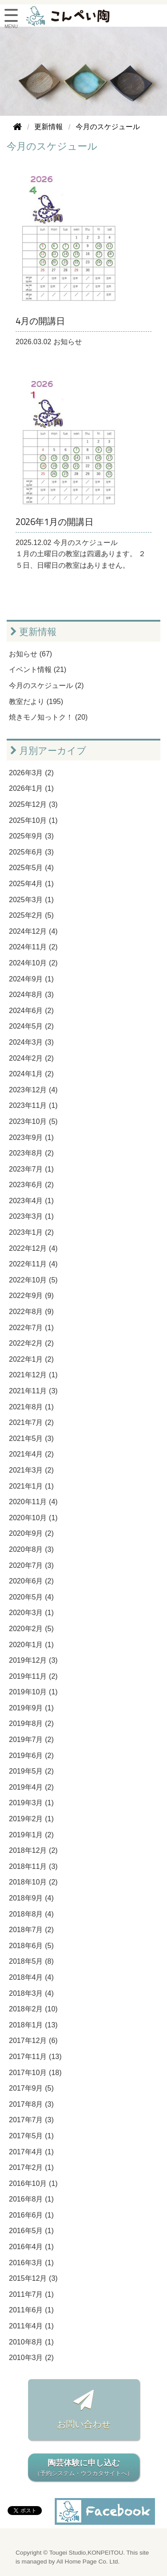 The width and height of the screenshot is (167, 2576). I want to click on 2023年7月 (1), so click(31, 1169).